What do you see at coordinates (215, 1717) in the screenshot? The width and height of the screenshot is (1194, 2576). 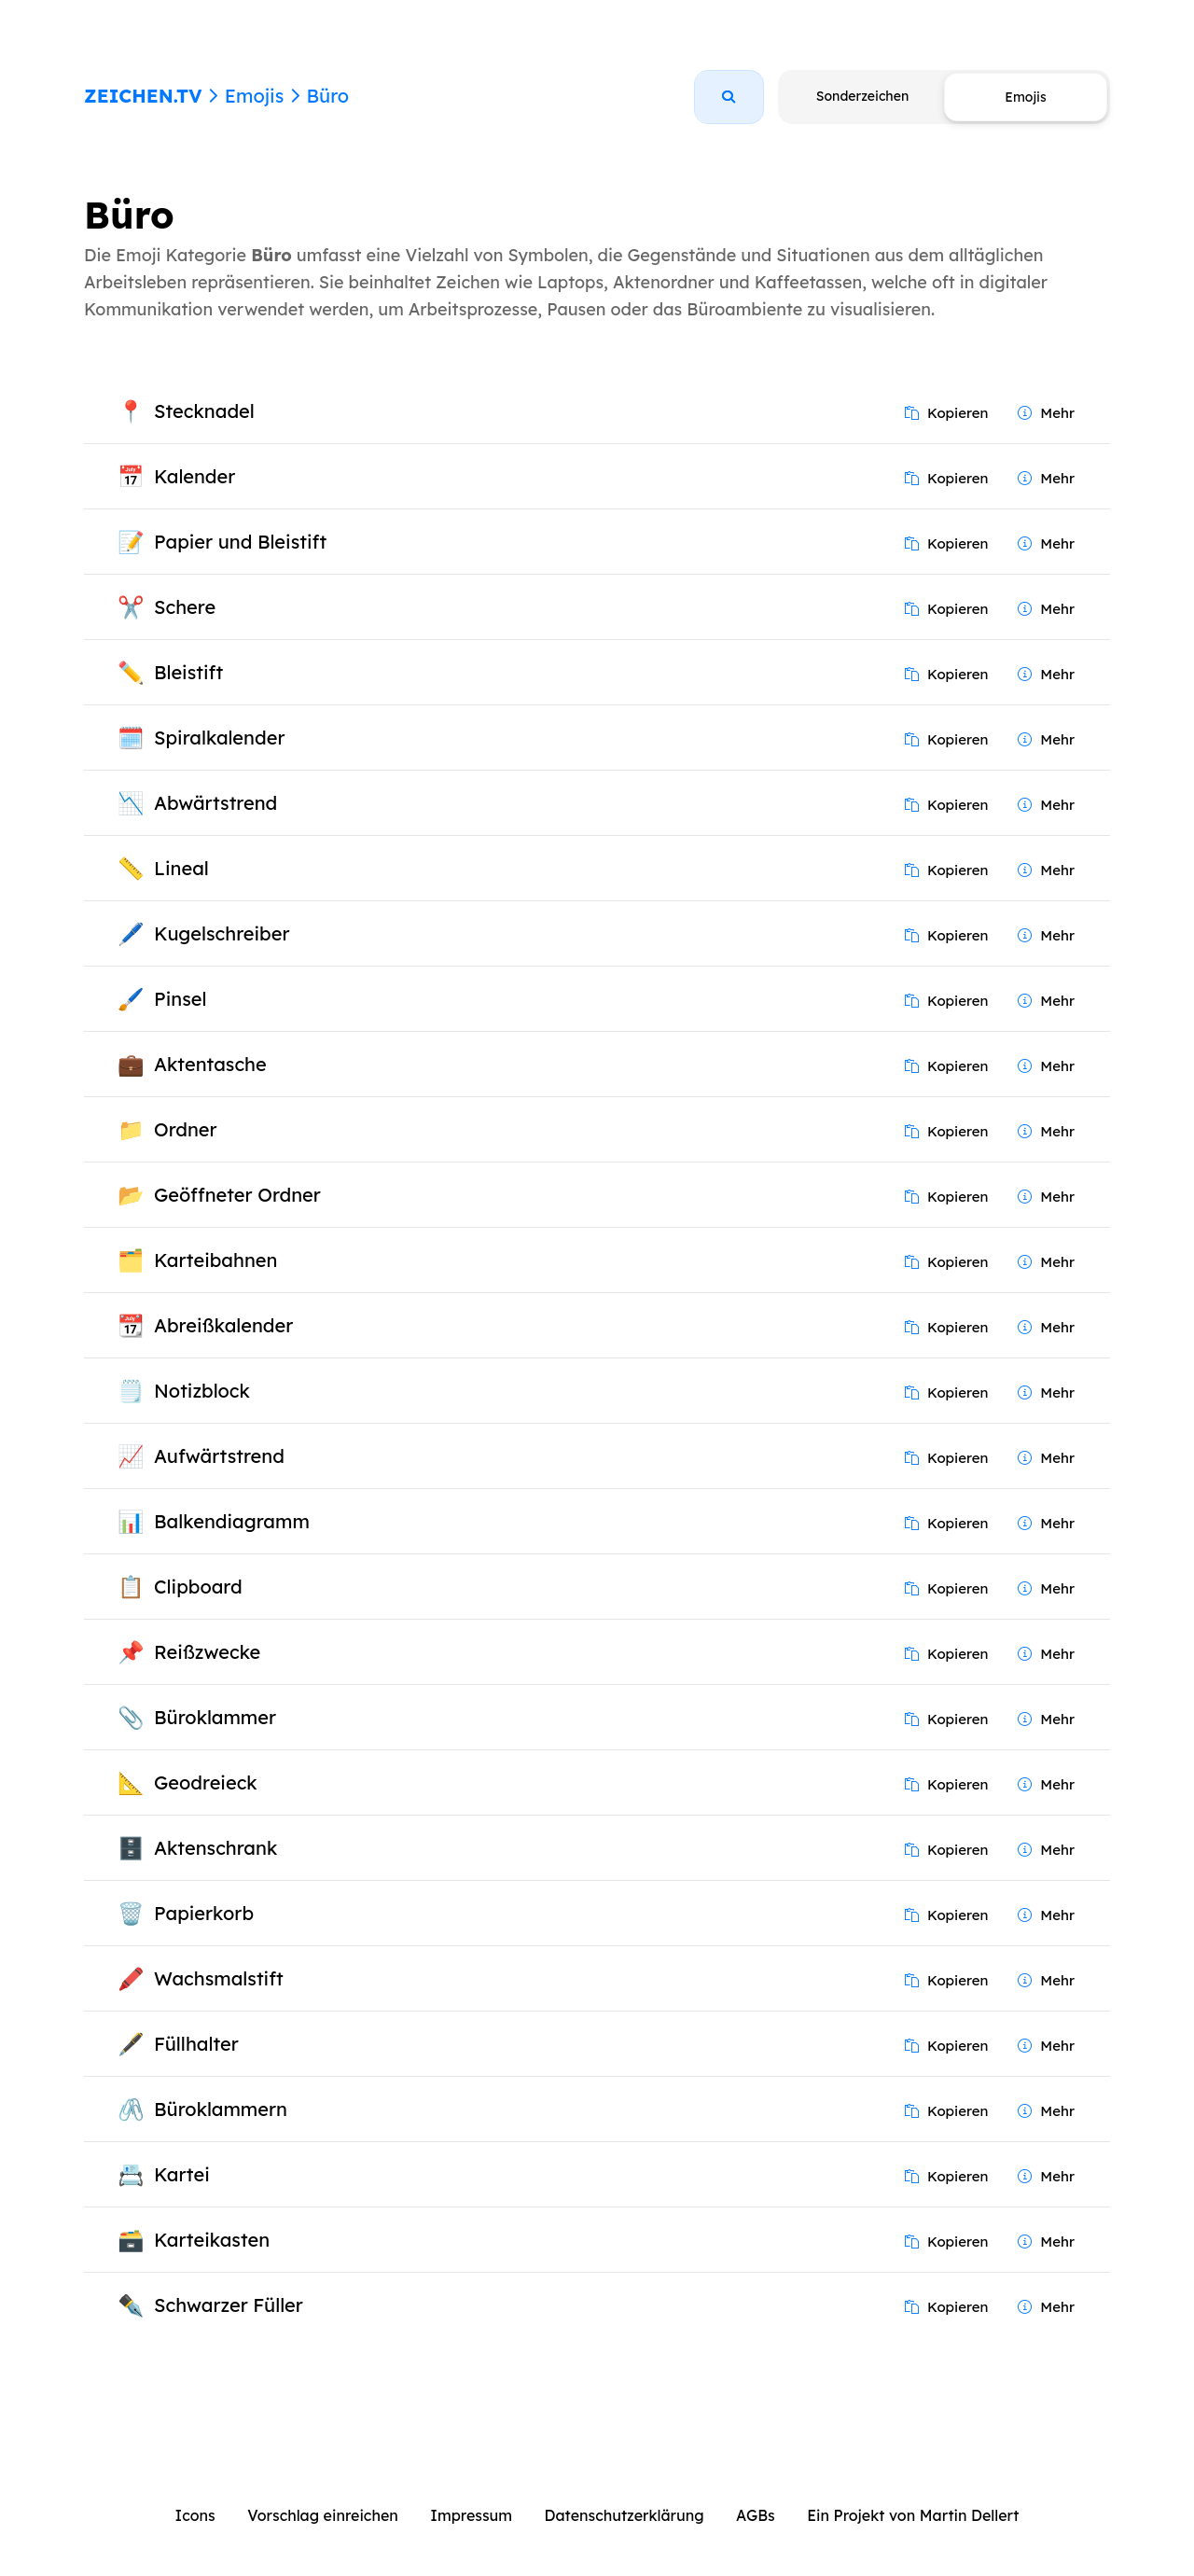 I see `Büroklammer` at bounding box center [215, 1717].